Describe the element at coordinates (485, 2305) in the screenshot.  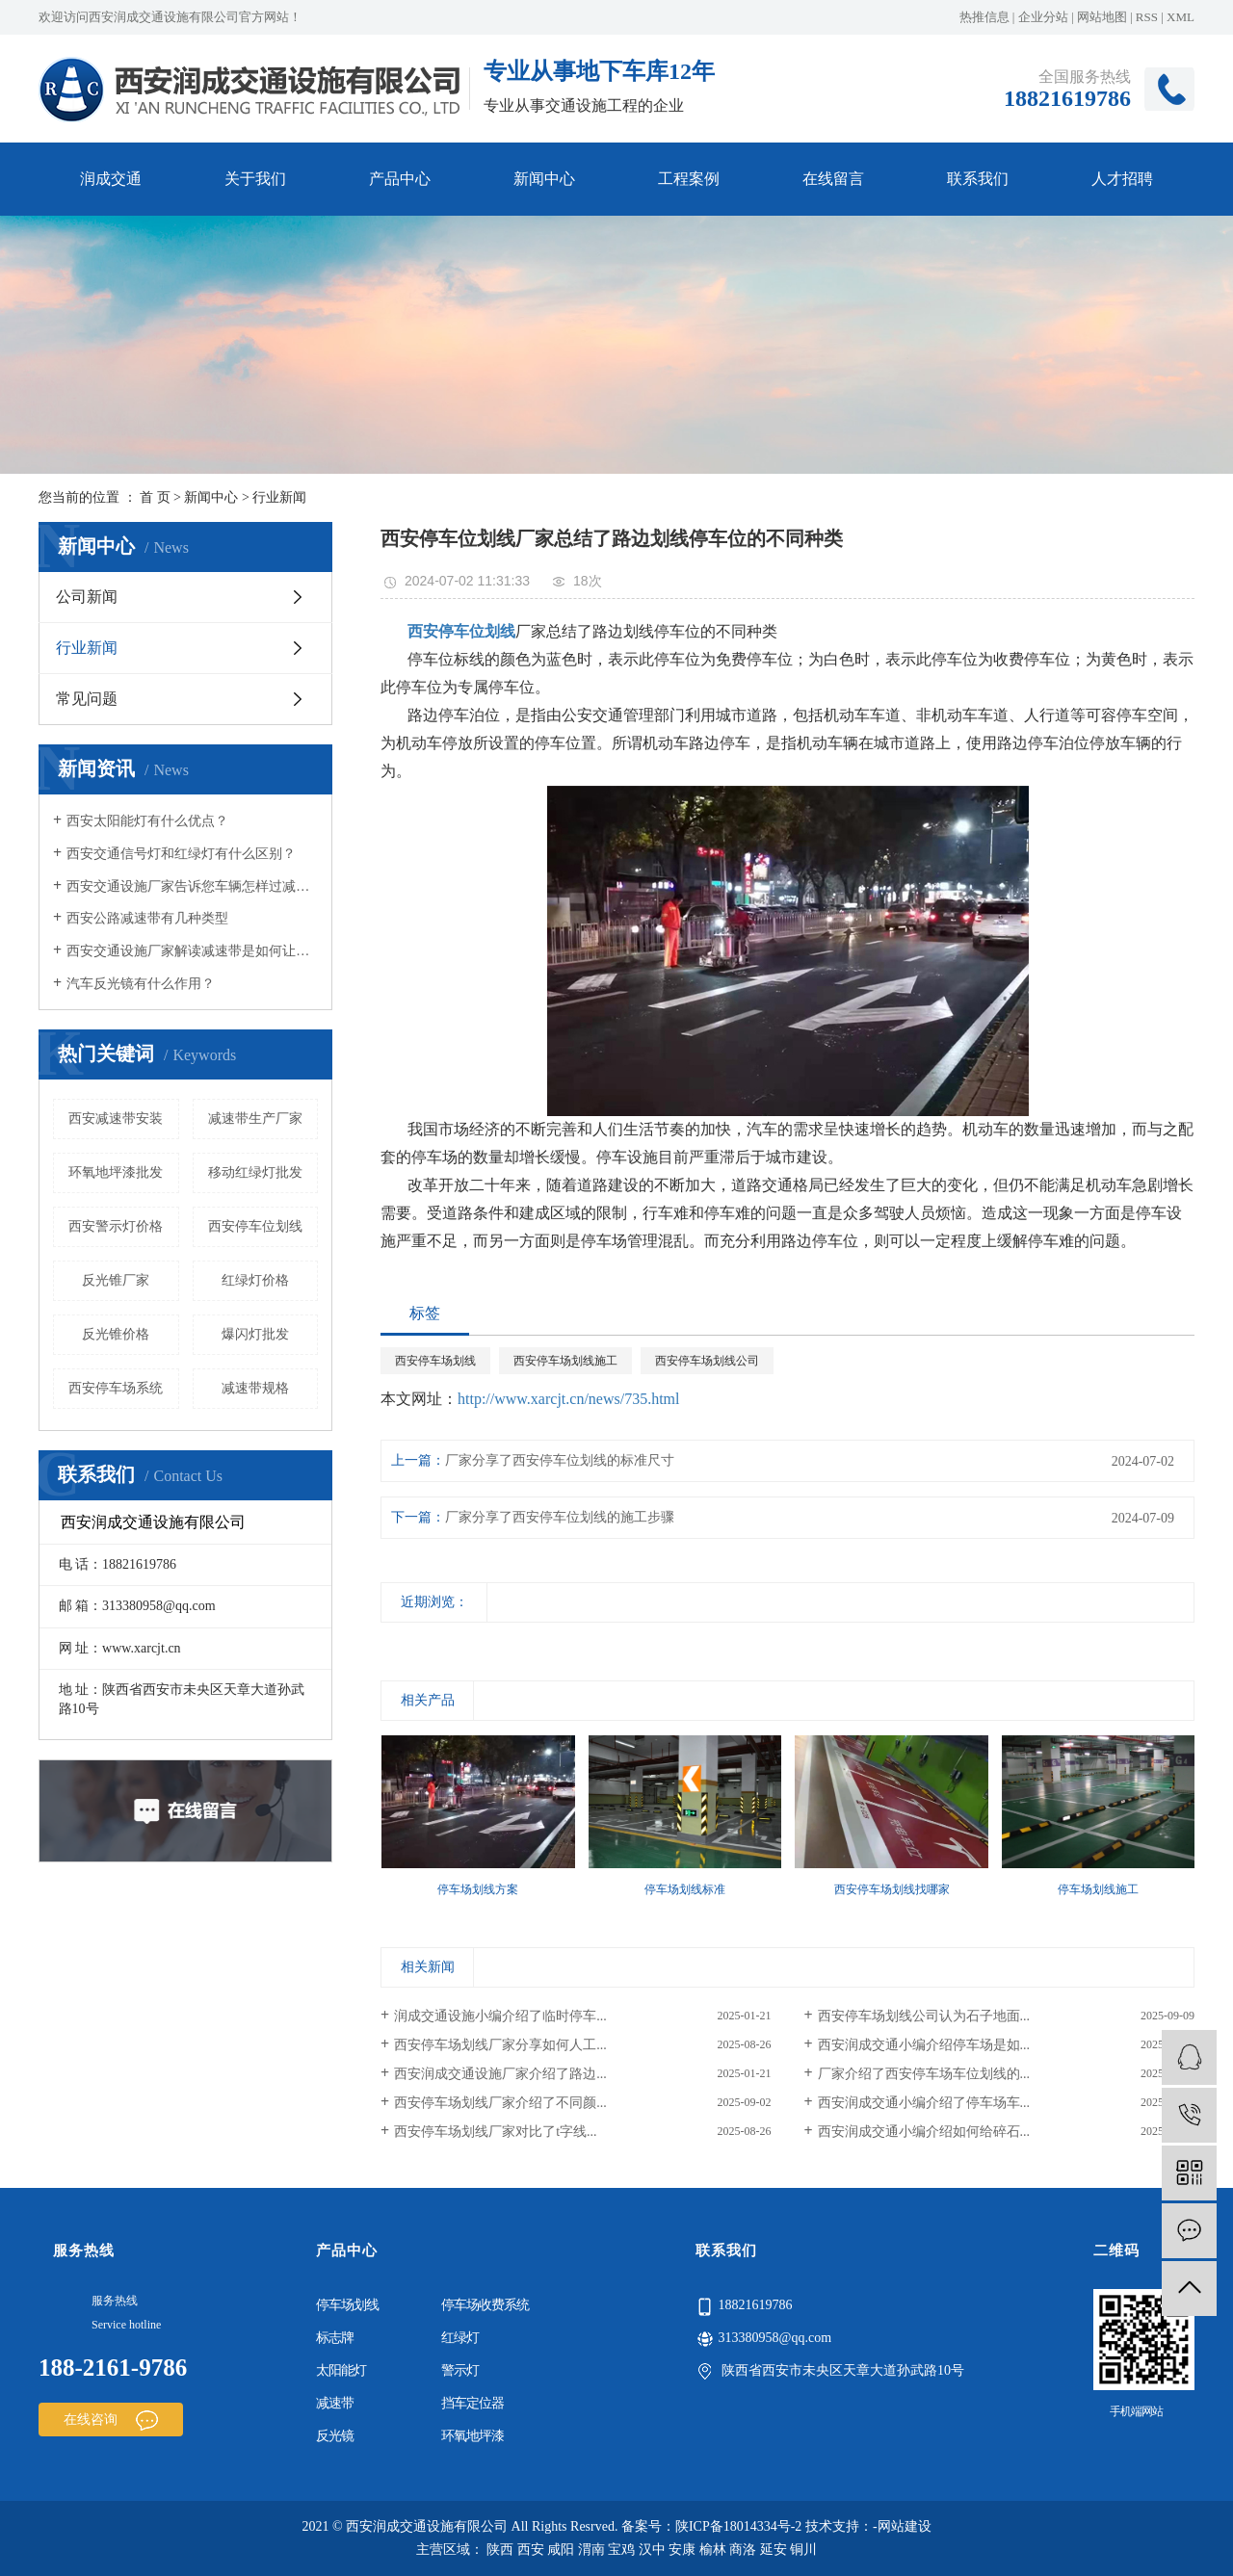
I see `停车场收费系统` at that location.